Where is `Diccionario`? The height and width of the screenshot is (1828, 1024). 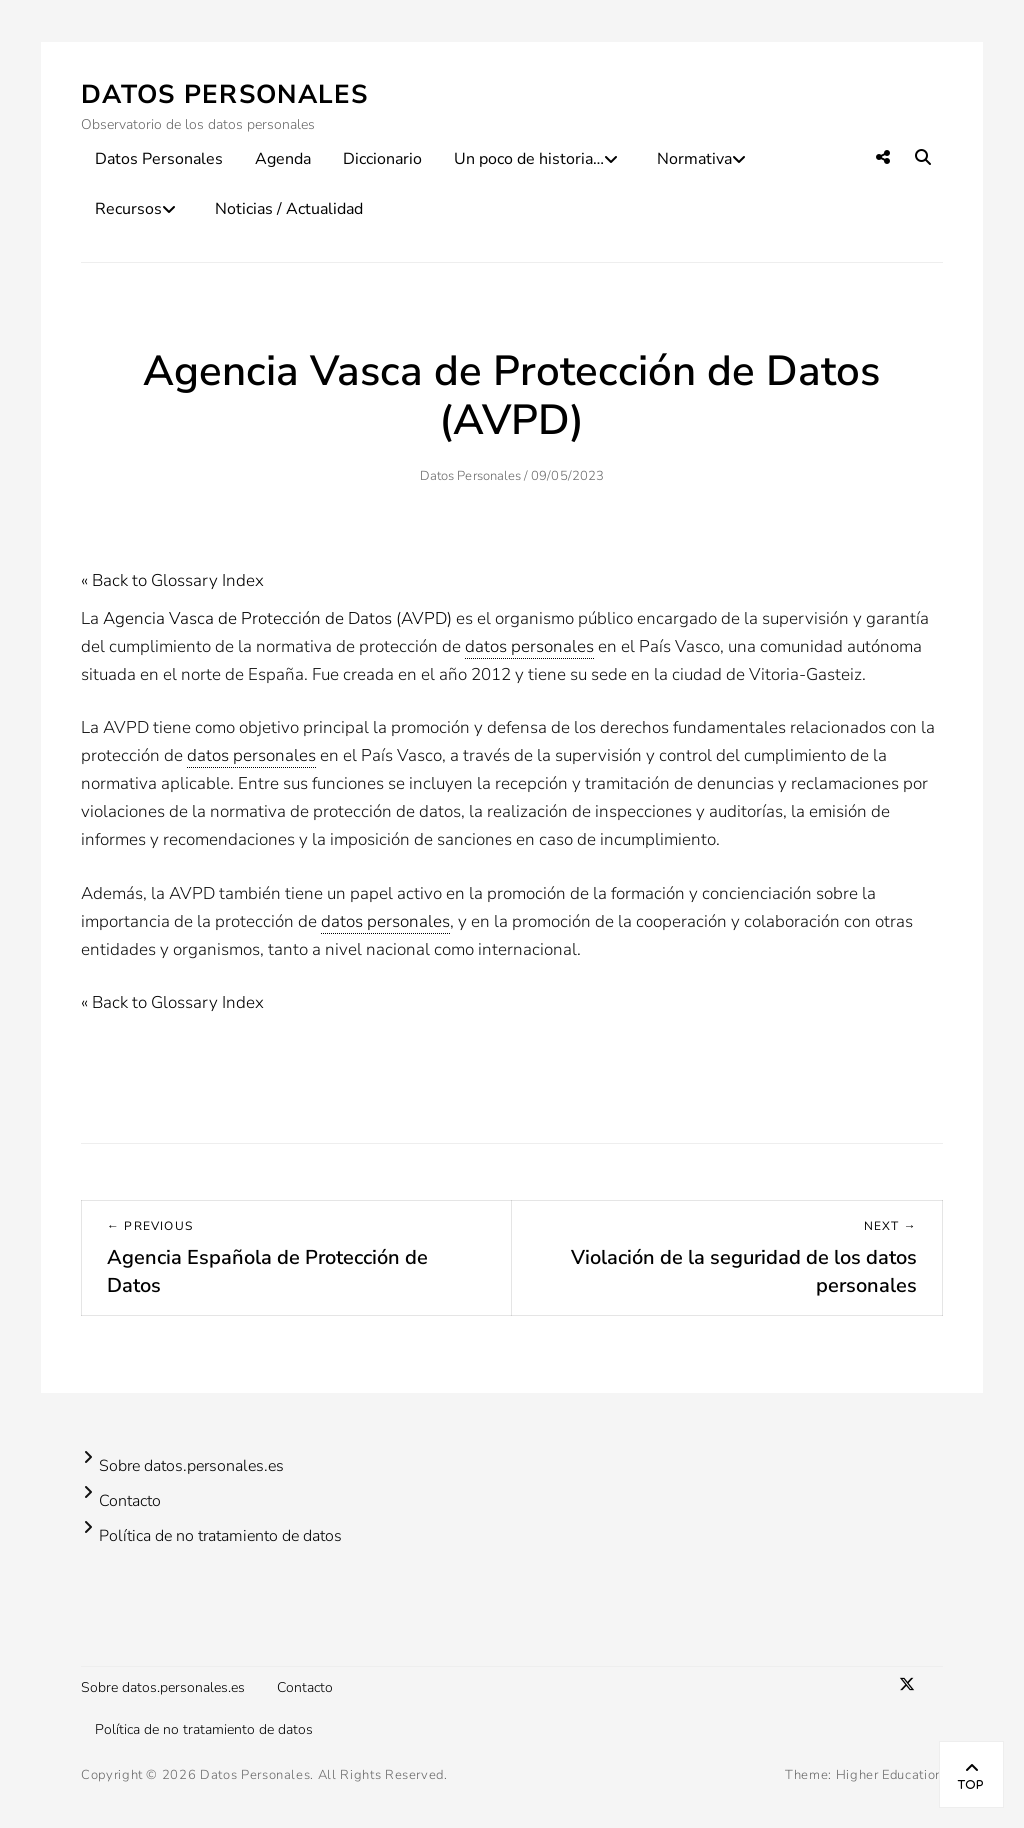 Diccionario is located at coordinates (382, 159).